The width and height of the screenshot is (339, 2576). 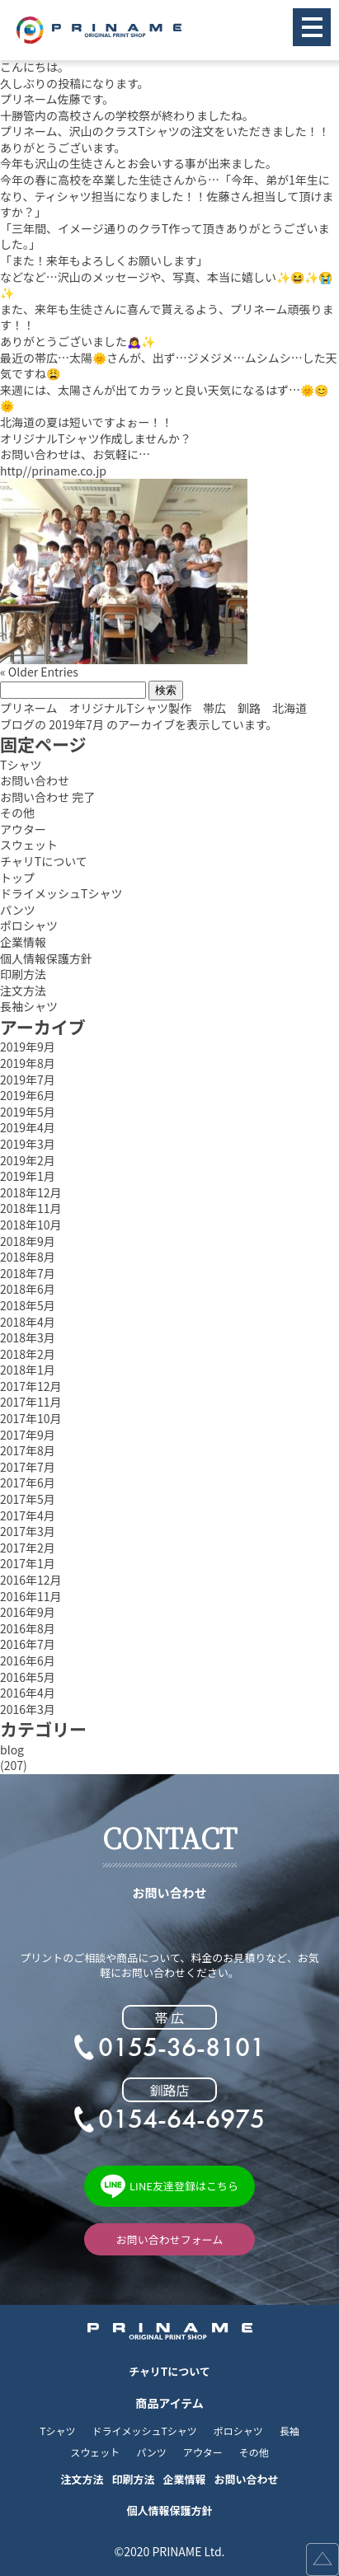 I want to click on ドライメッシュTシャツ, so click(x=61, y=894).